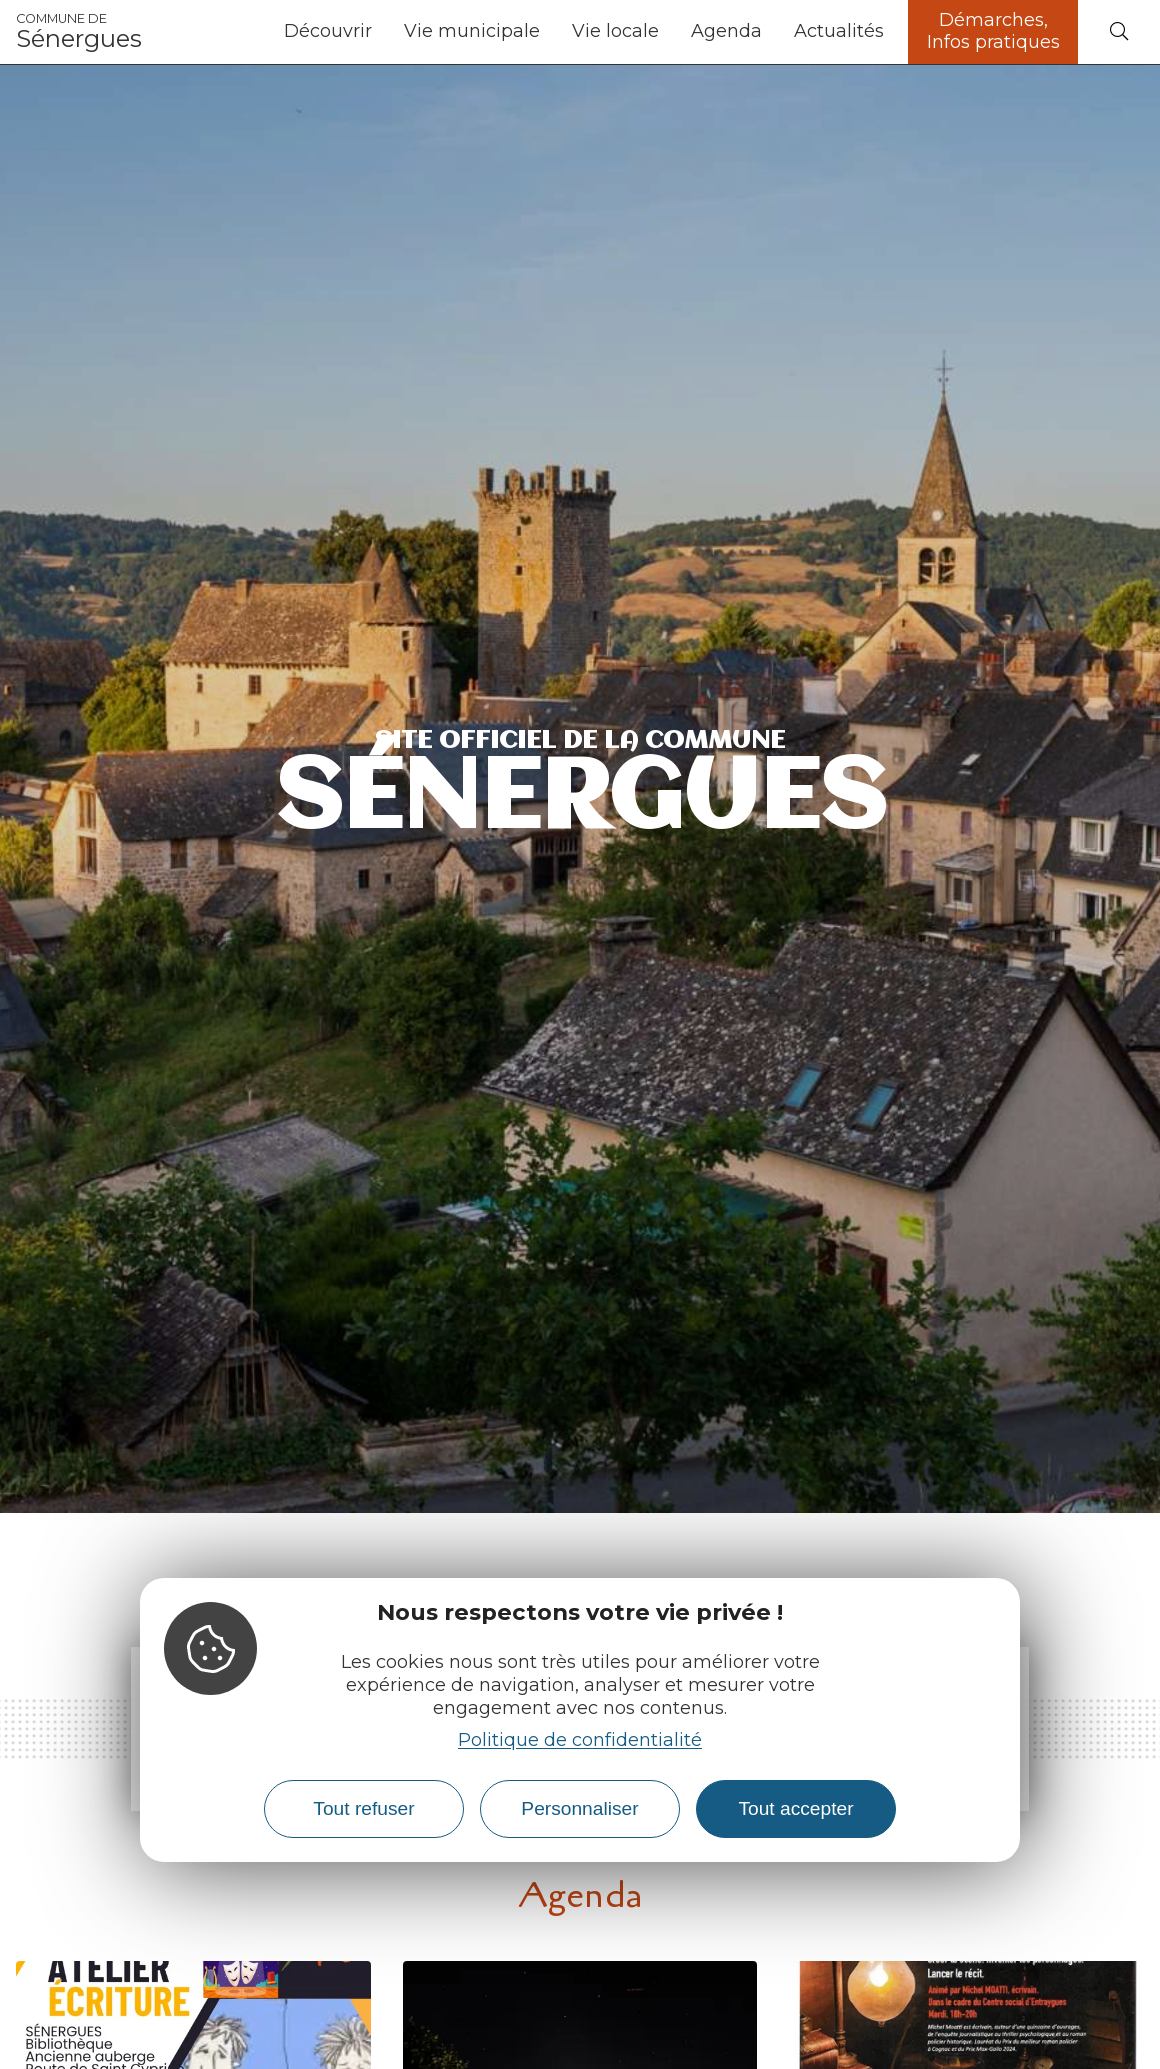 The image size is (1160, 2069). What do you see at coordinates (328, 31) in the screenshot?
I see `Découvrir` at bounding box center [328, 31].